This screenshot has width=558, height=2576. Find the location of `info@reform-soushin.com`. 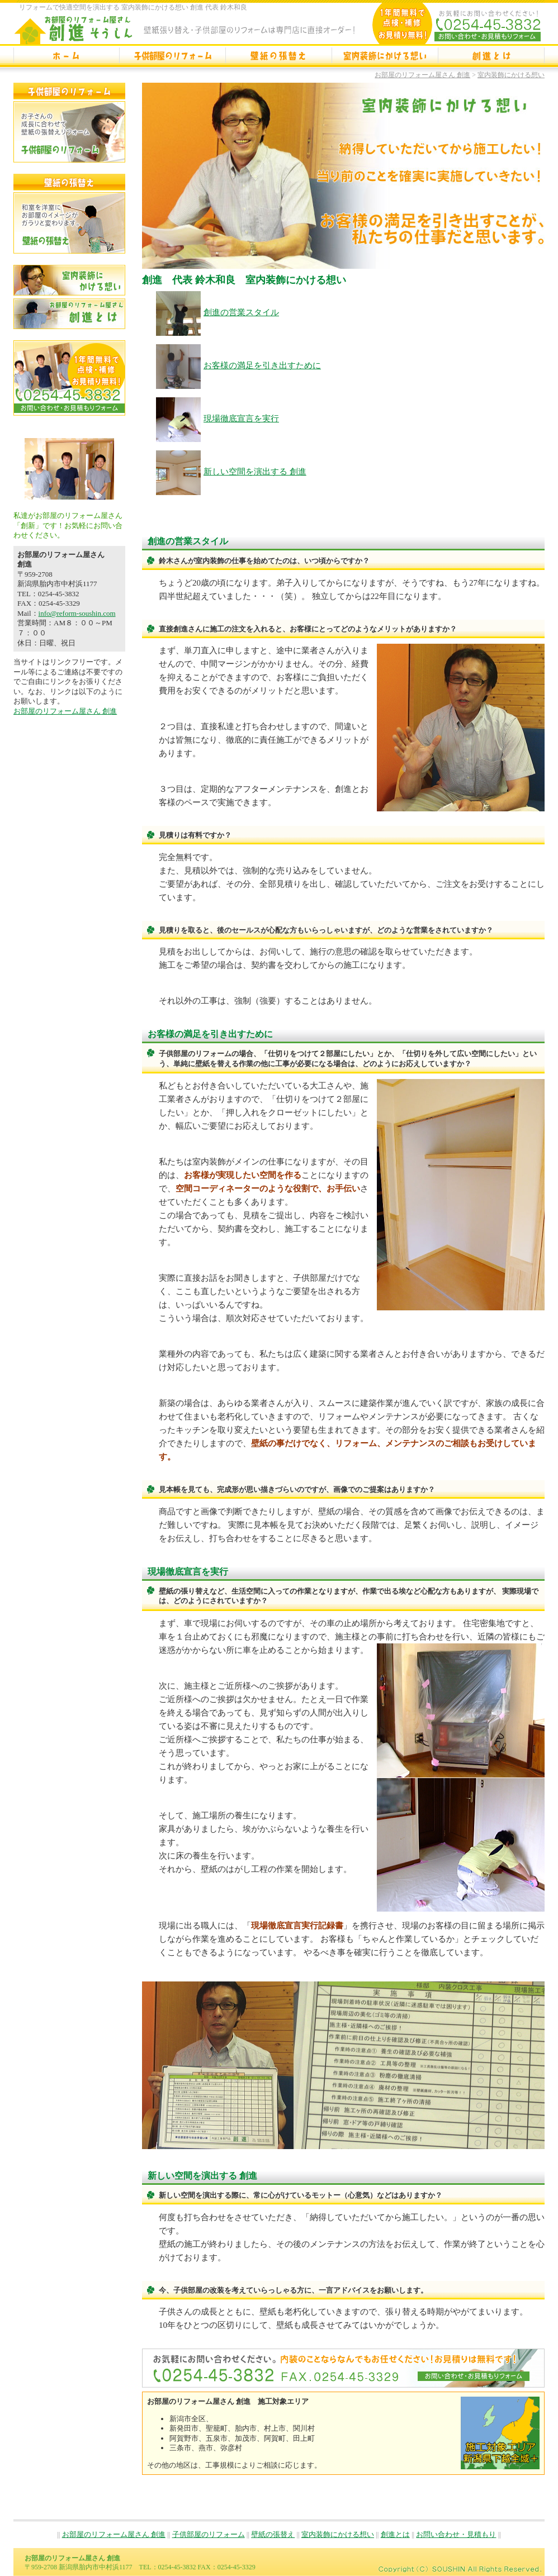

info@reform-soushin.com is located at coordinates (77, 613).